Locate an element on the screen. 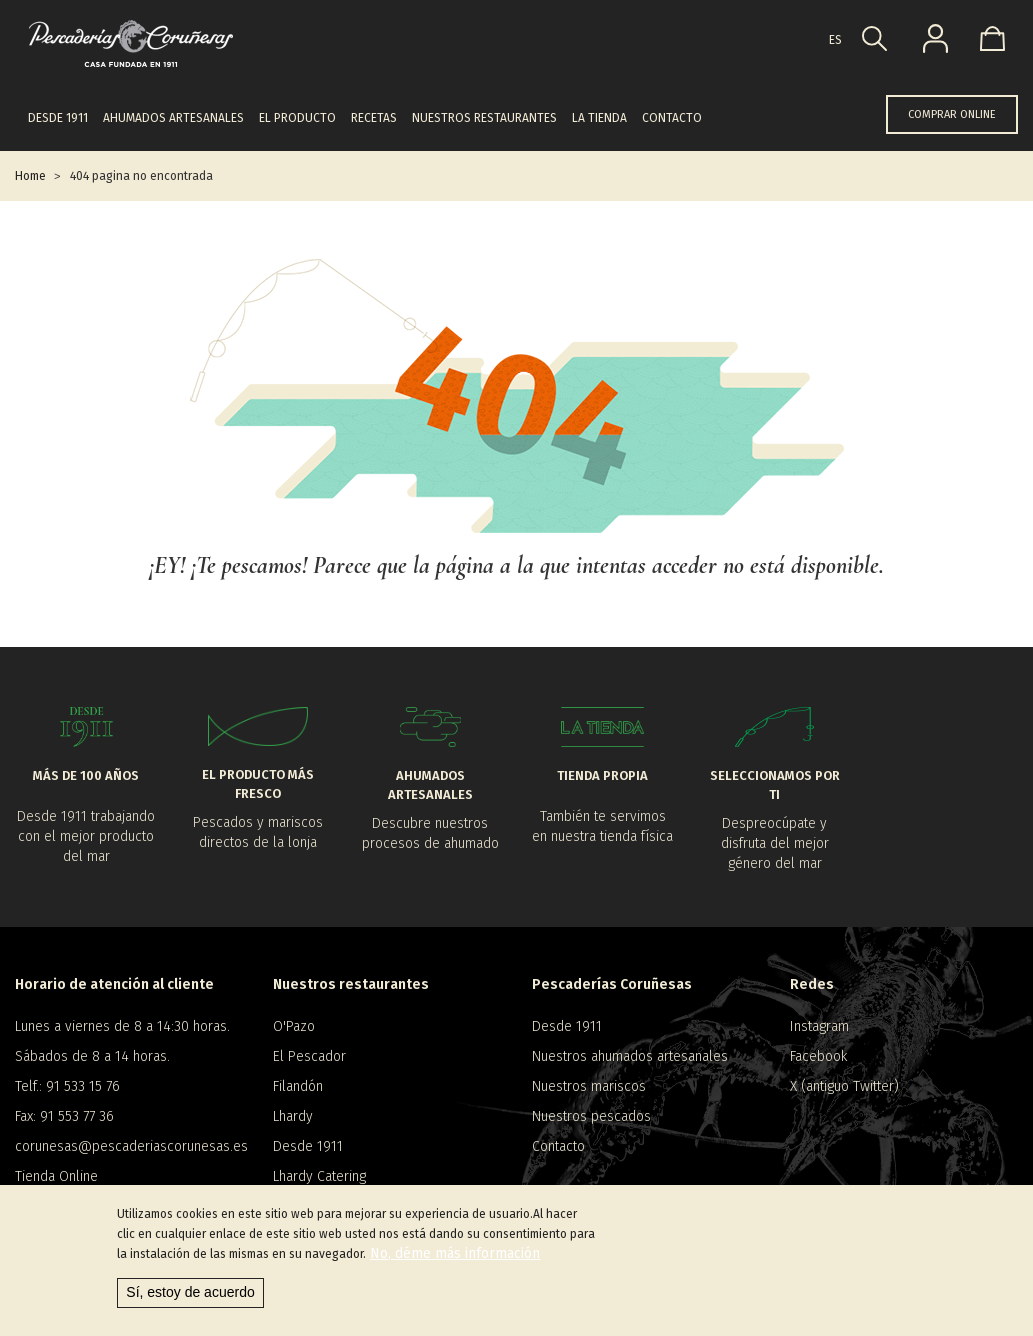  La tienda is located at coordinates (599, 118).